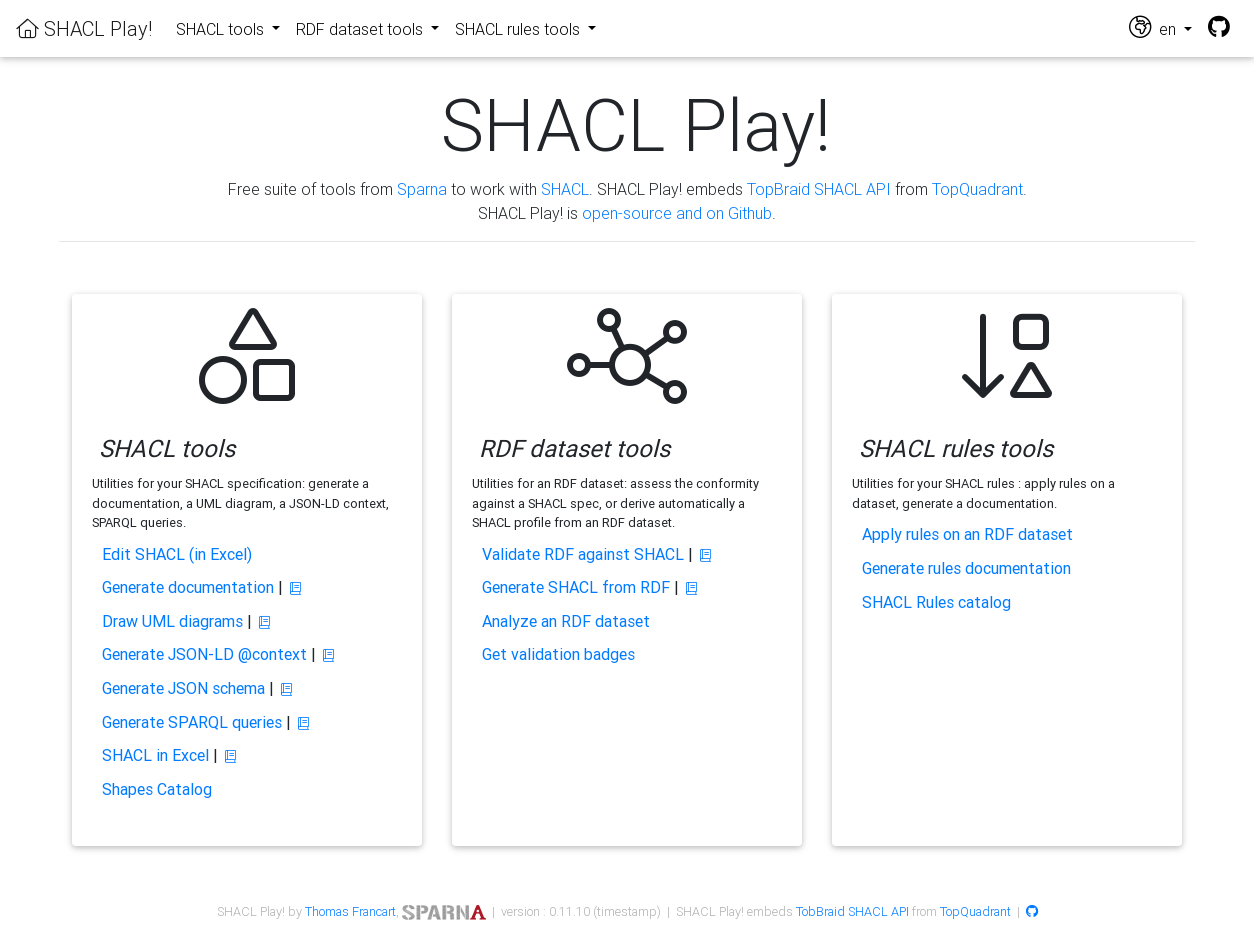  I want to click on Draw UML diagrams, so click(172, 621).